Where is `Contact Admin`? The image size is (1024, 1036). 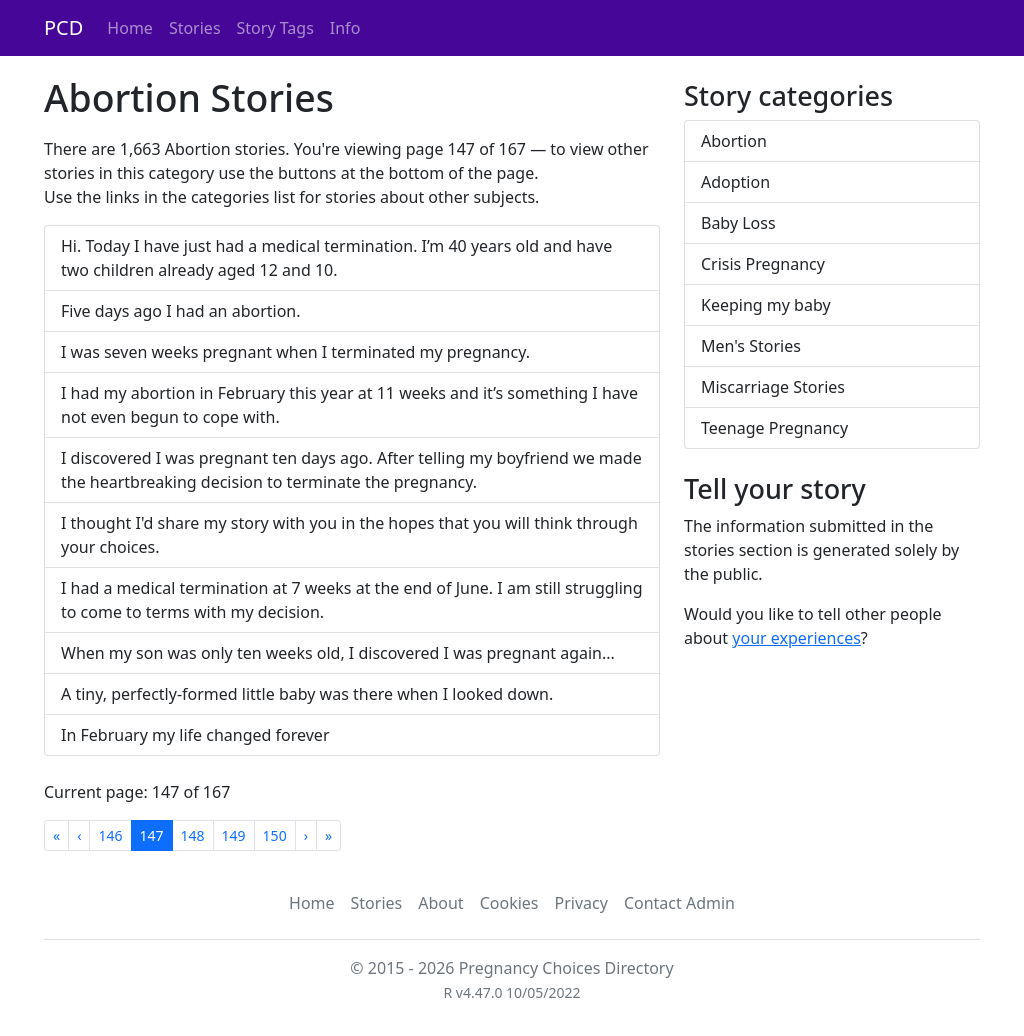 Contact Admin is located at coordinates (679, 903).